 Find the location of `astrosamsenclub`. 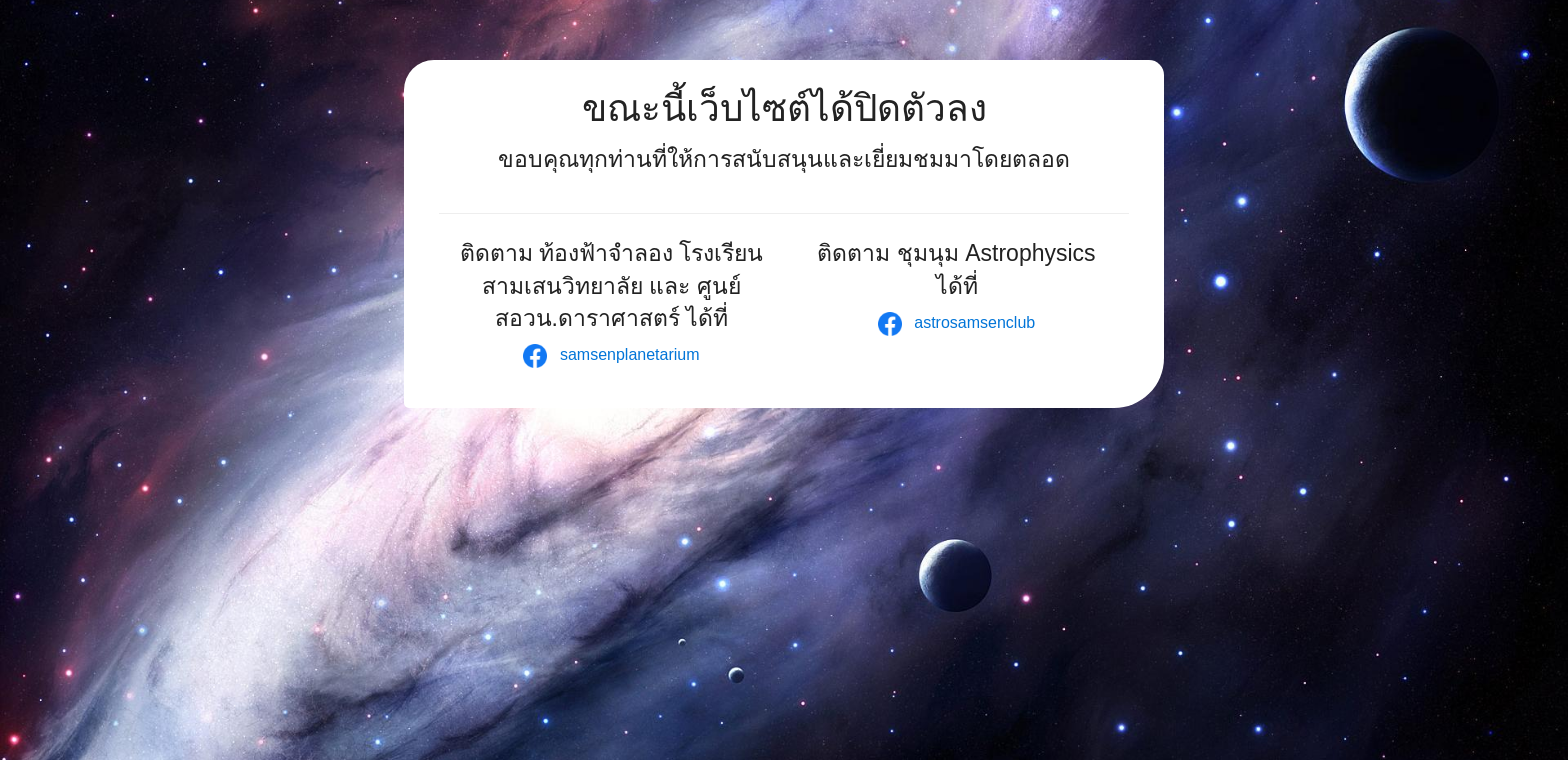

astrosamsenclub is located at coordinates (956, 322).